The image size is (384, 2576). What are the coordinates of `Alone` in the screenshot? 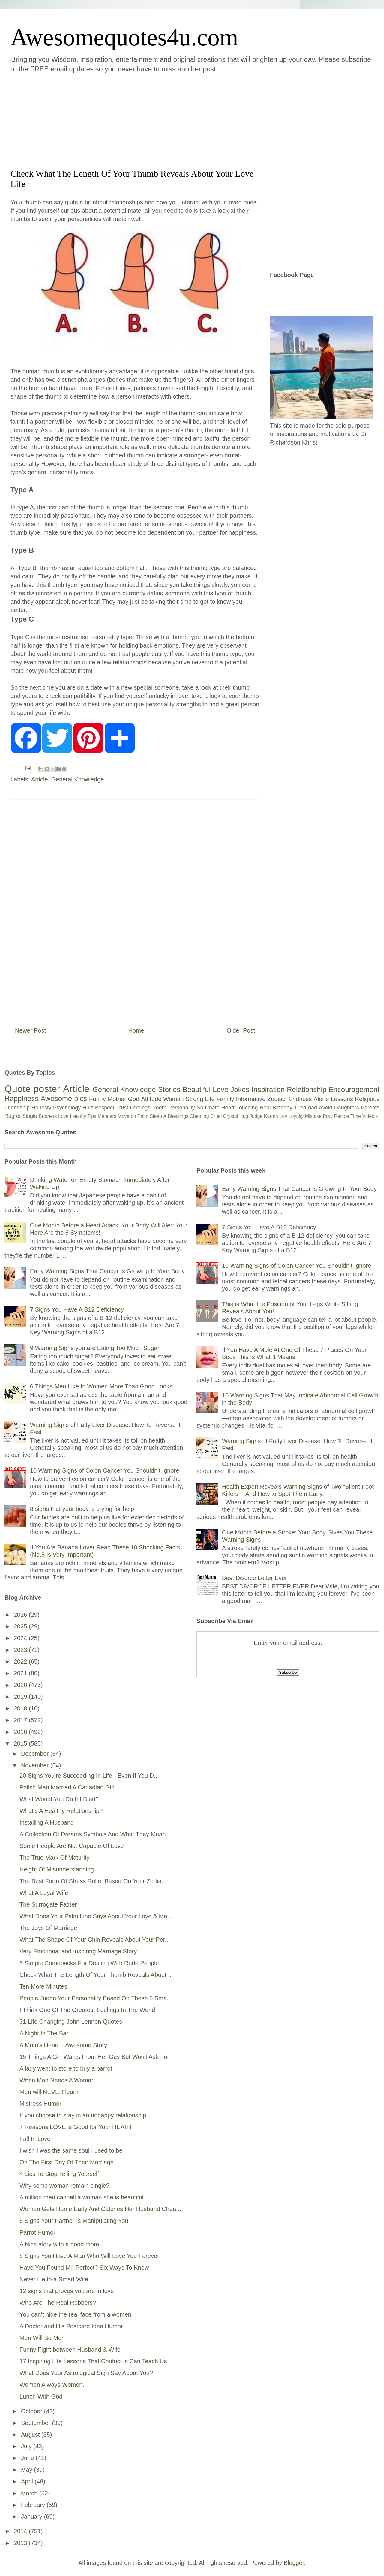 It's located at (321, 1099).